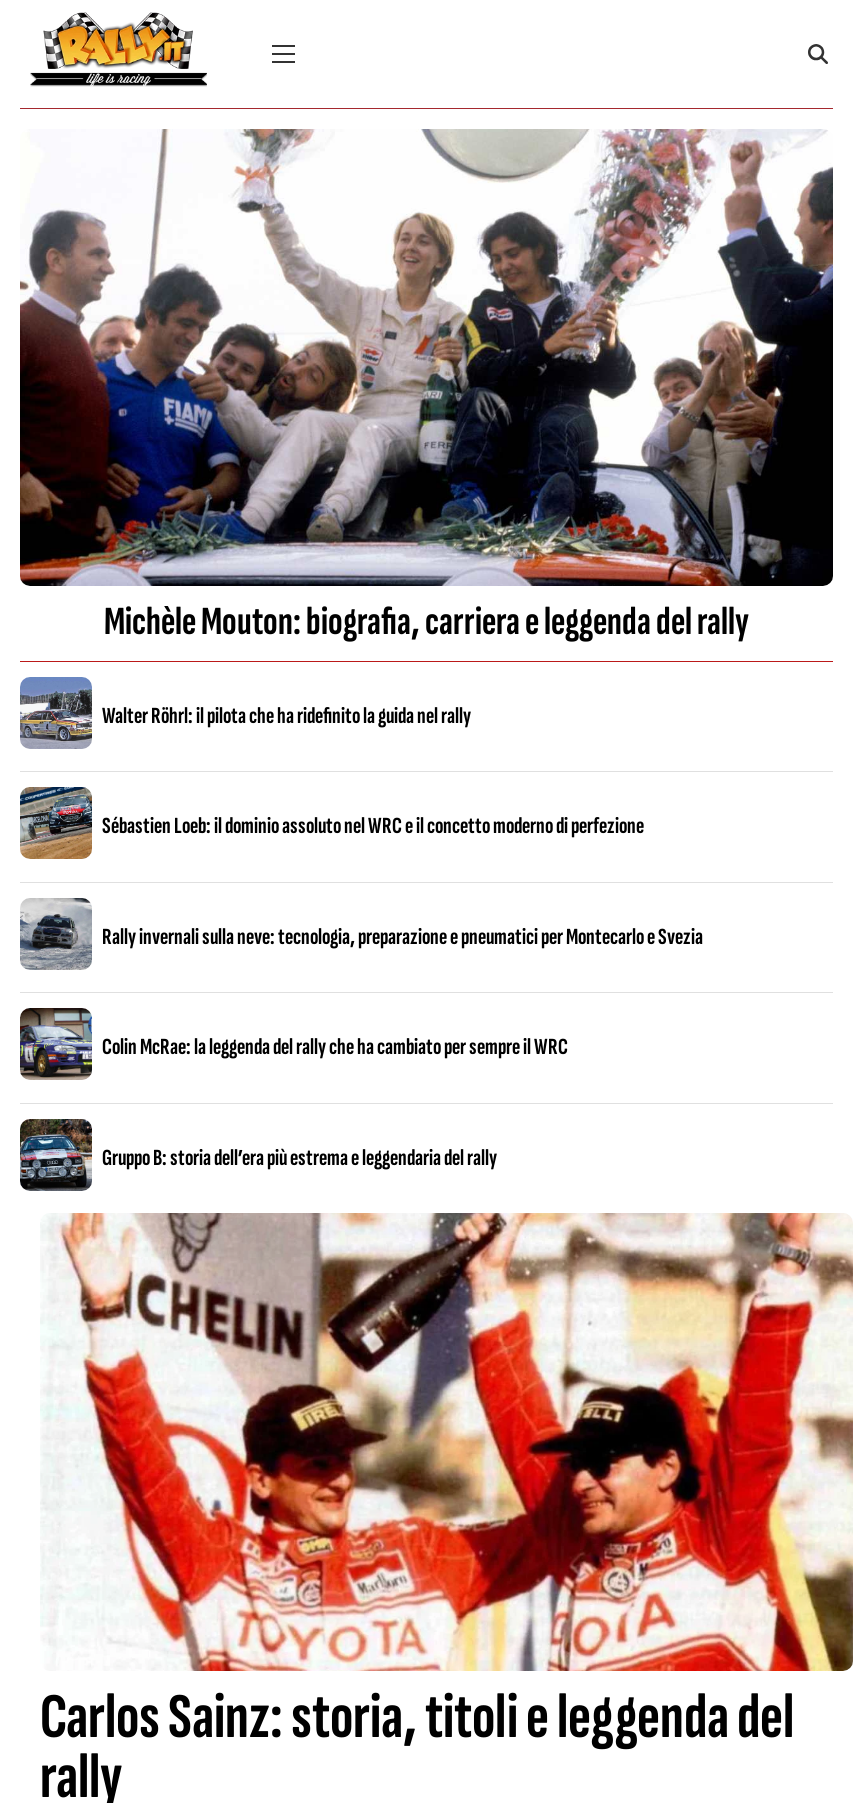 This screenshot has height=1803, width=853. I want to click on Colin McRae: la leggenda del rally che ha cambiato per sempre il WRC, so click(335, 1047).